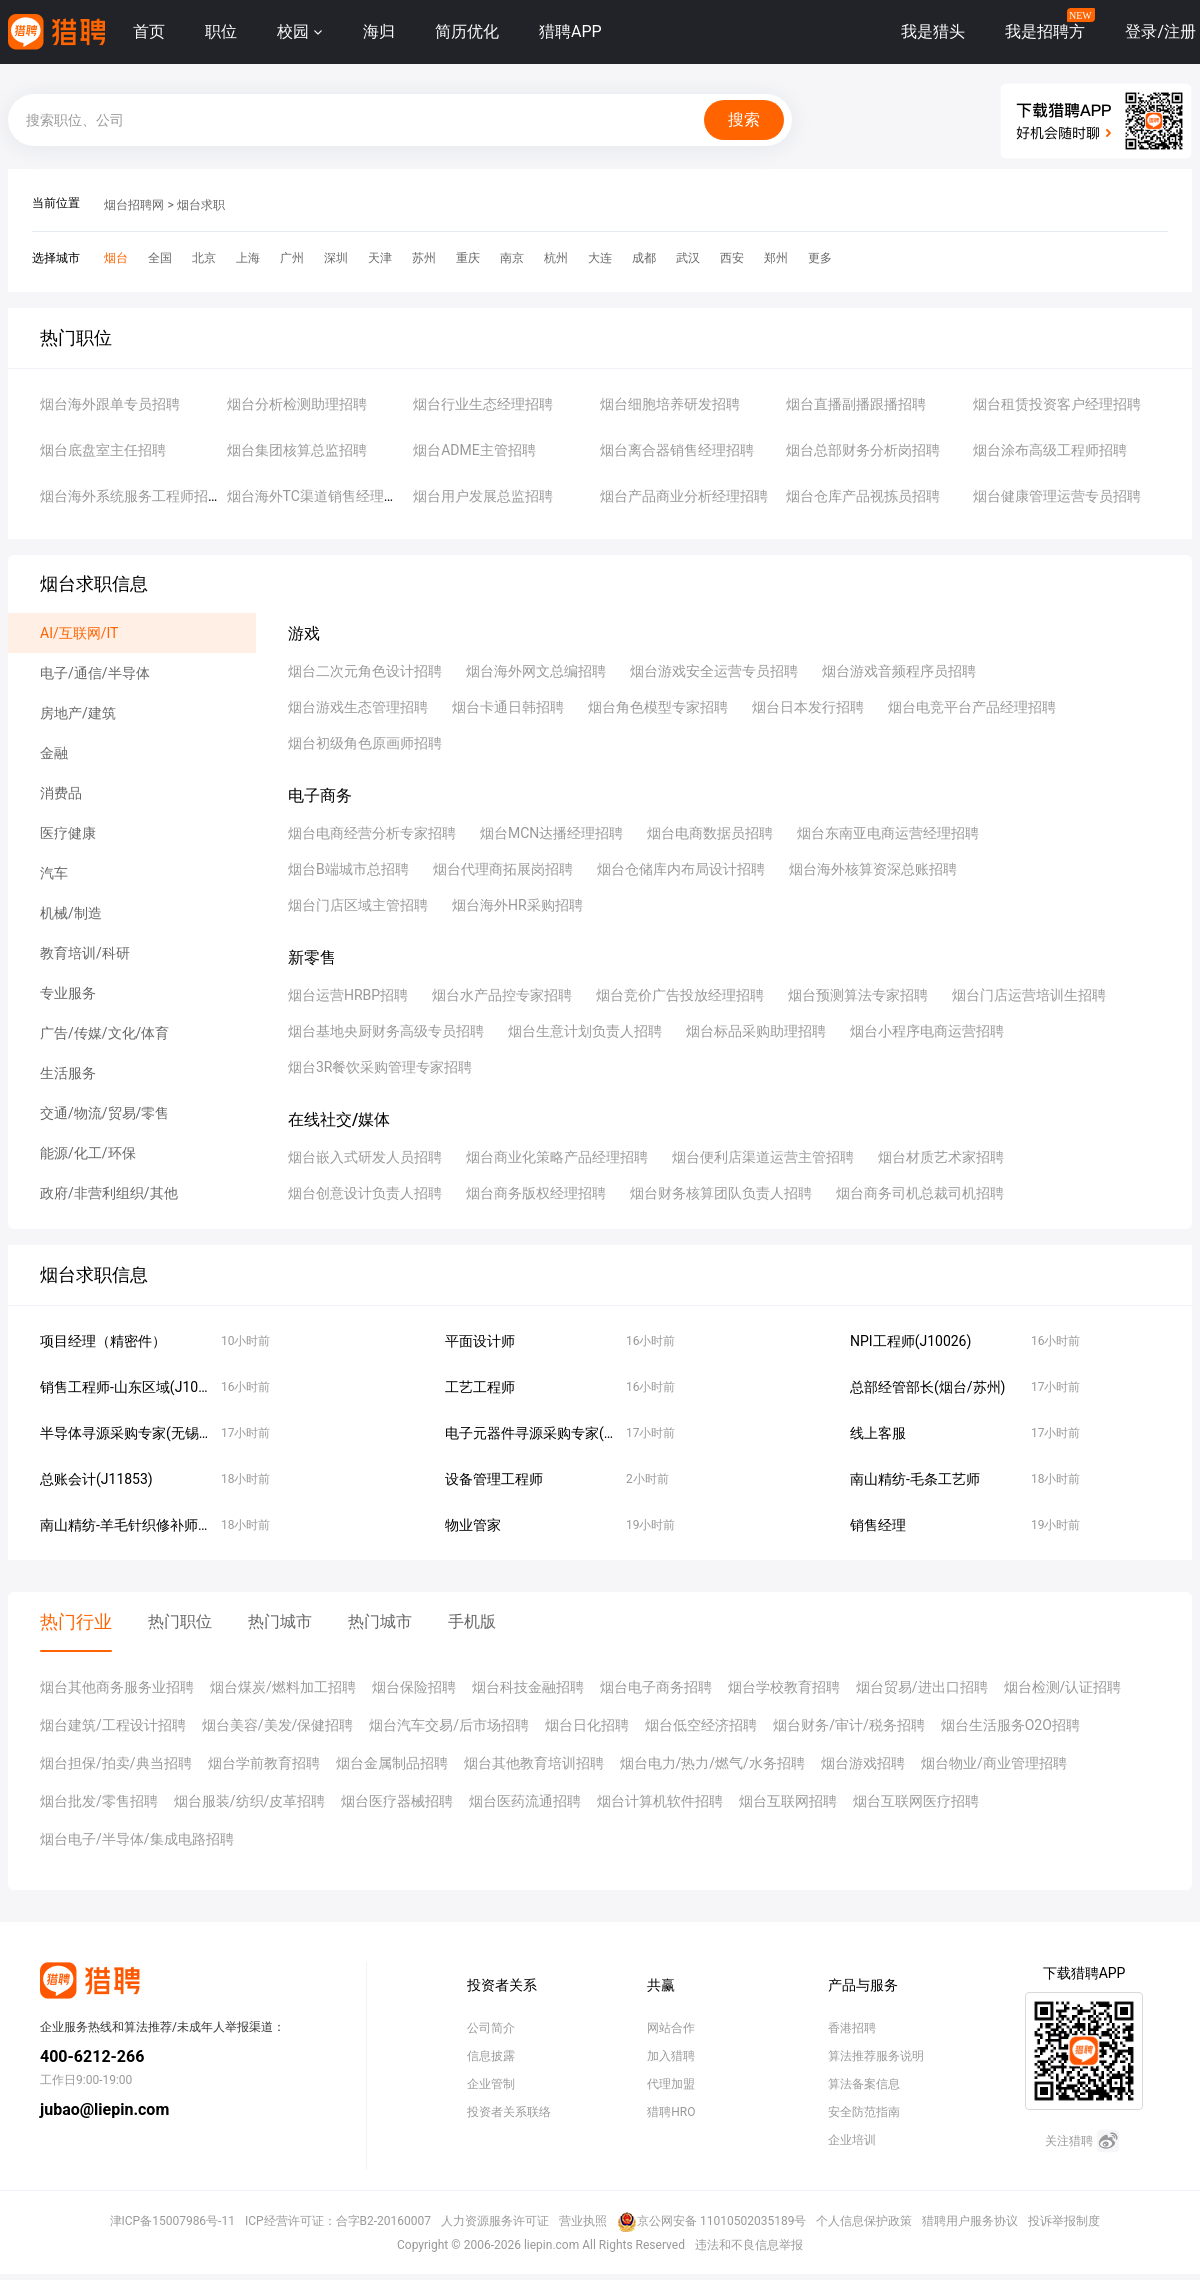 Image resolution: width=1200 pixels, height=2280 pixels. What do you see at coordinates (372, 833) in the screenshot?
I see `烟台电商经营分析专家招聘` at bounding box center [372, 833].